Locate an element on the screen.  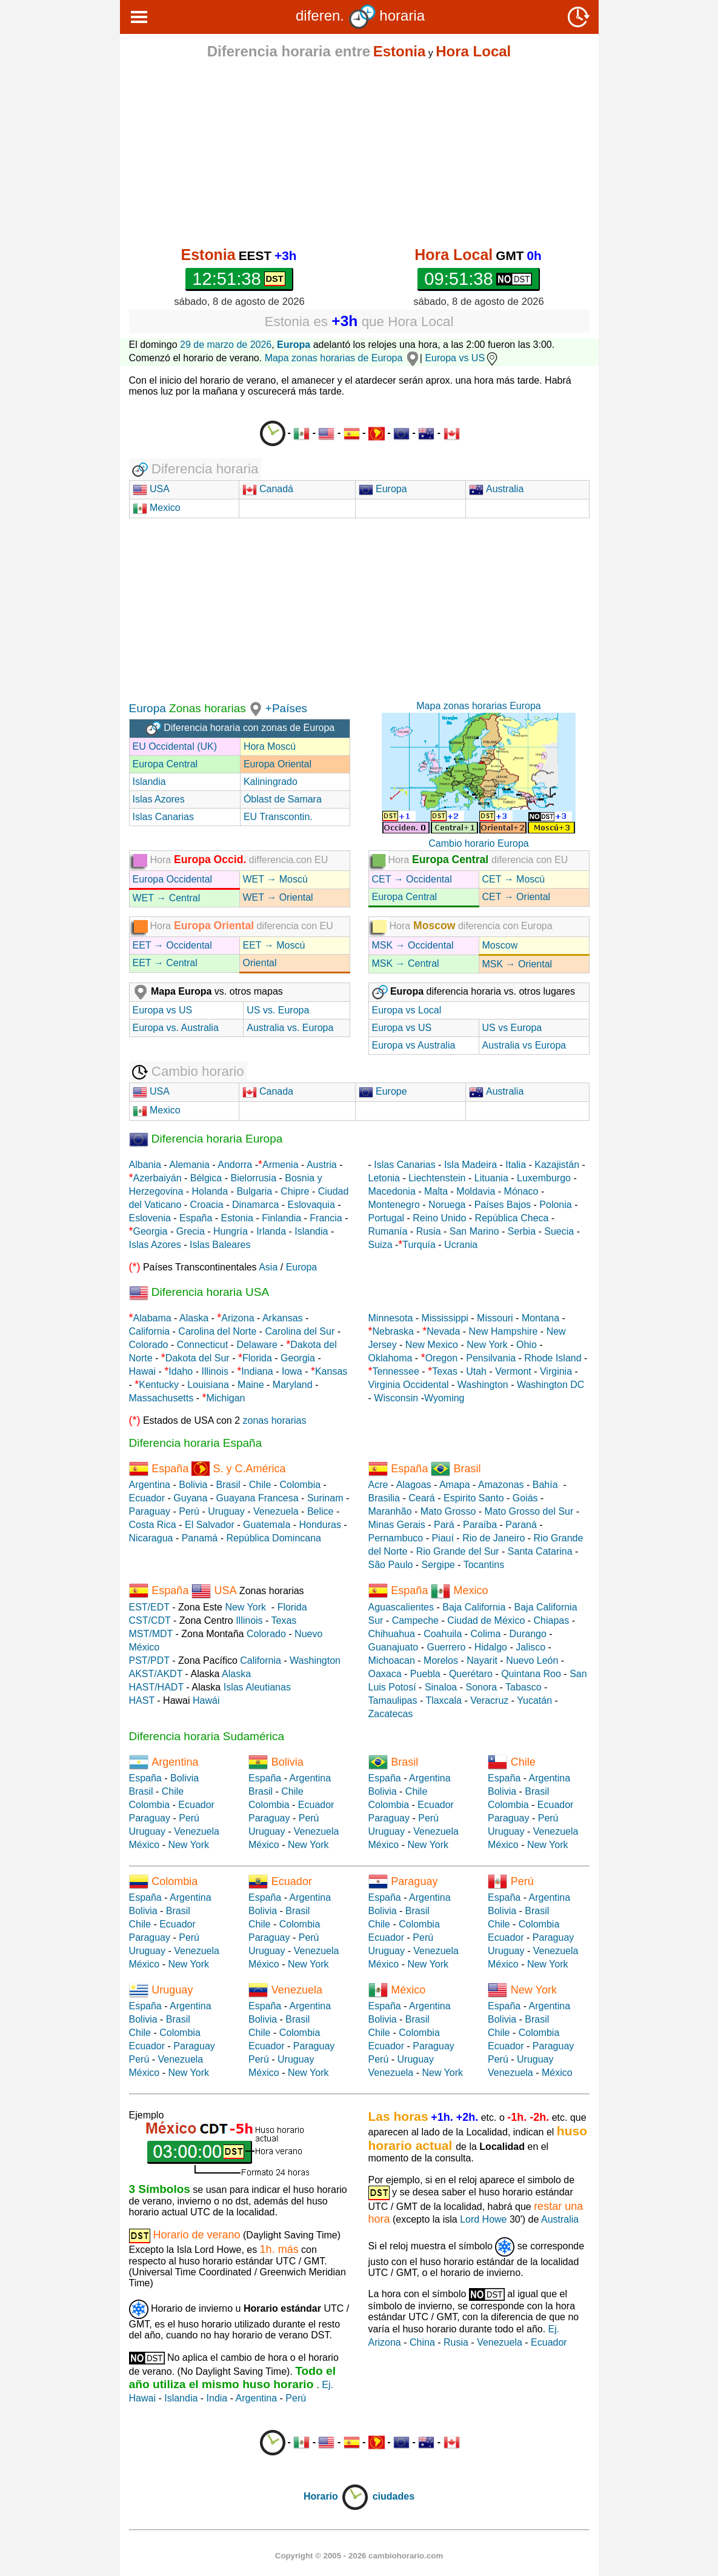
MSK → Occidental is located at coordinates (413, 945).